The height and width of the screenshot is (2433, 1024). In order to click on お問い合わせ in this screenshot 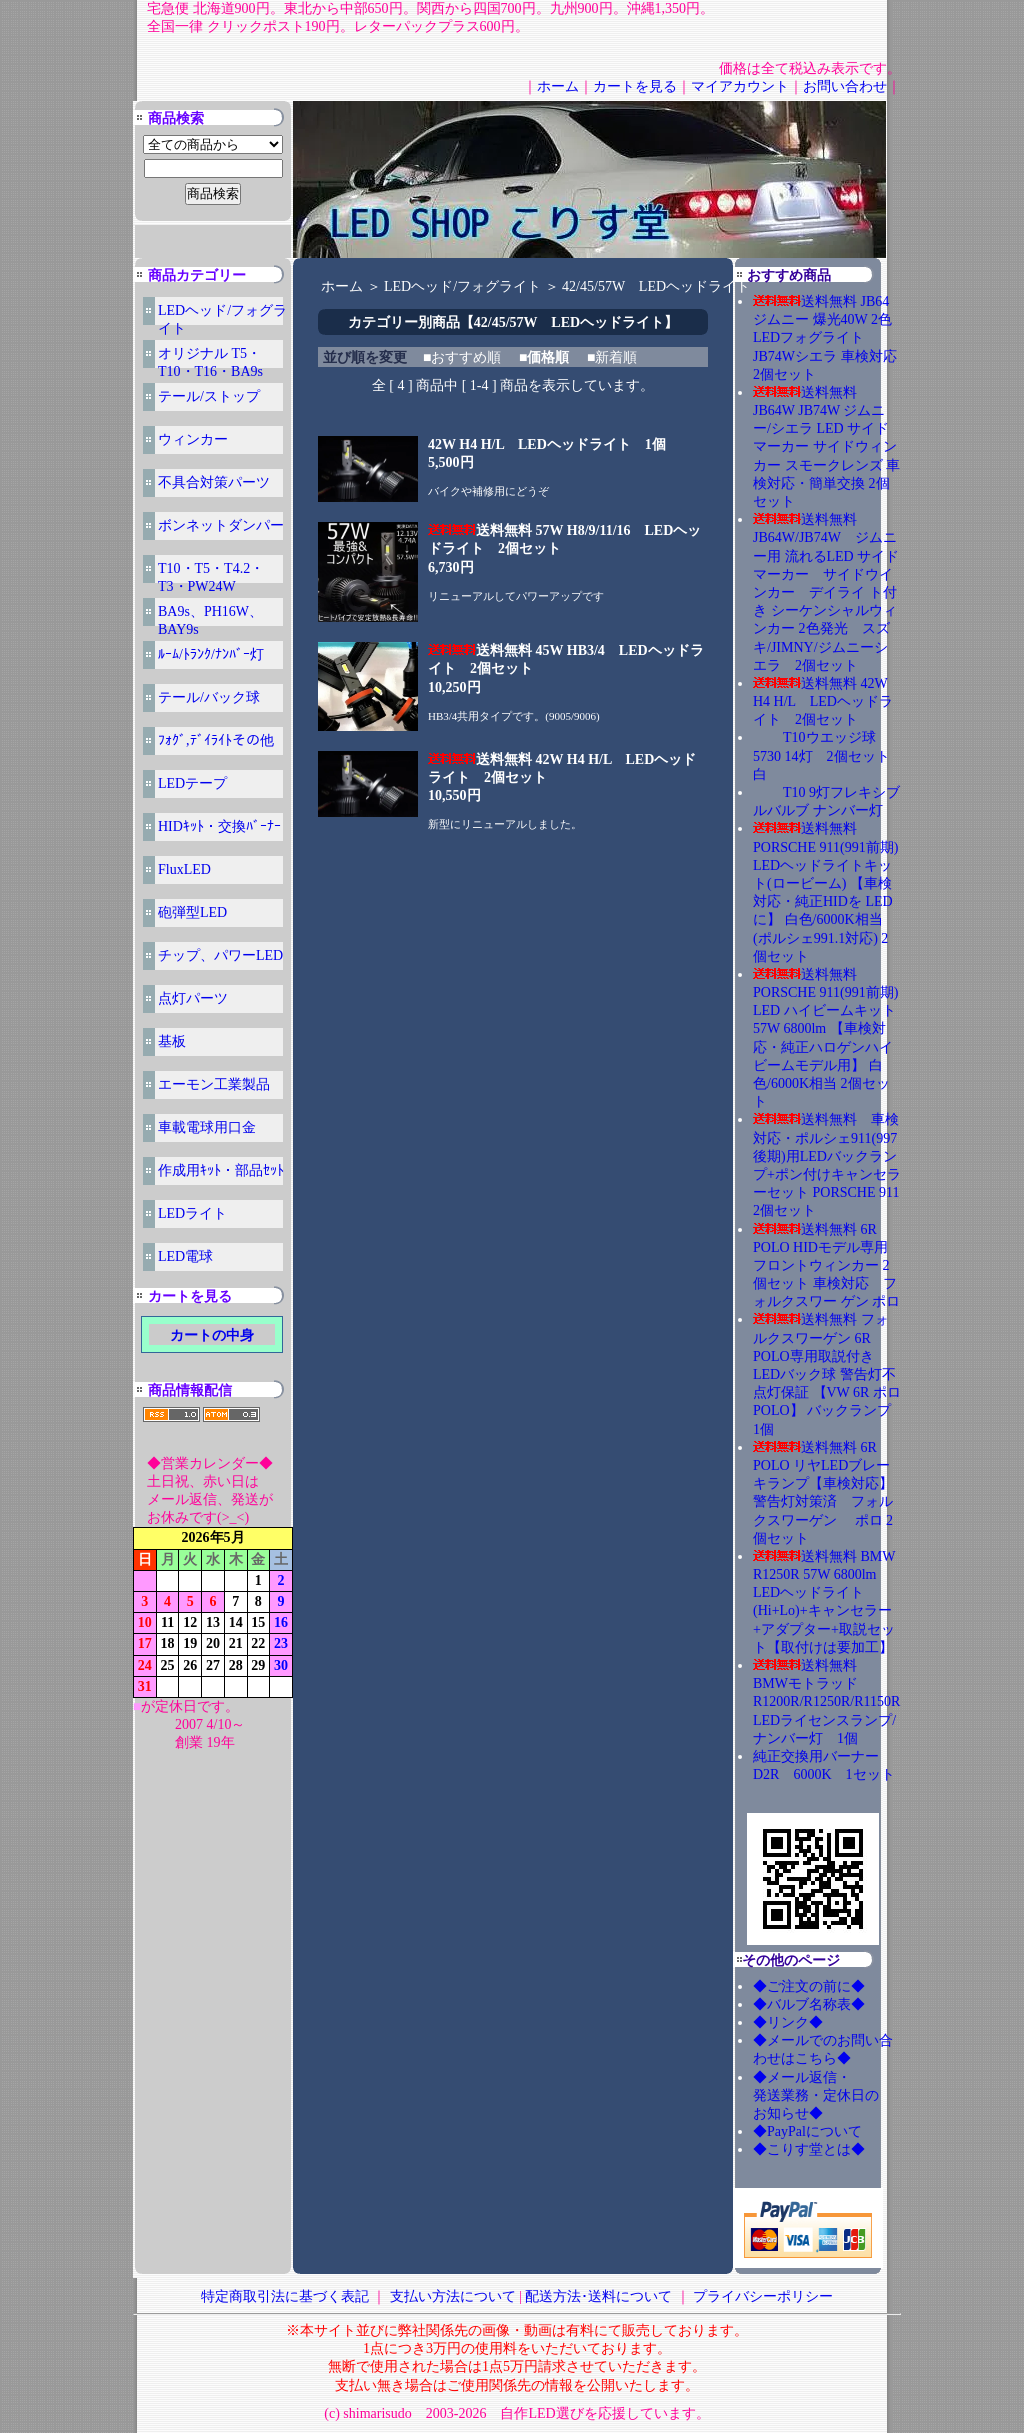, I will do `click(845, 86)`.